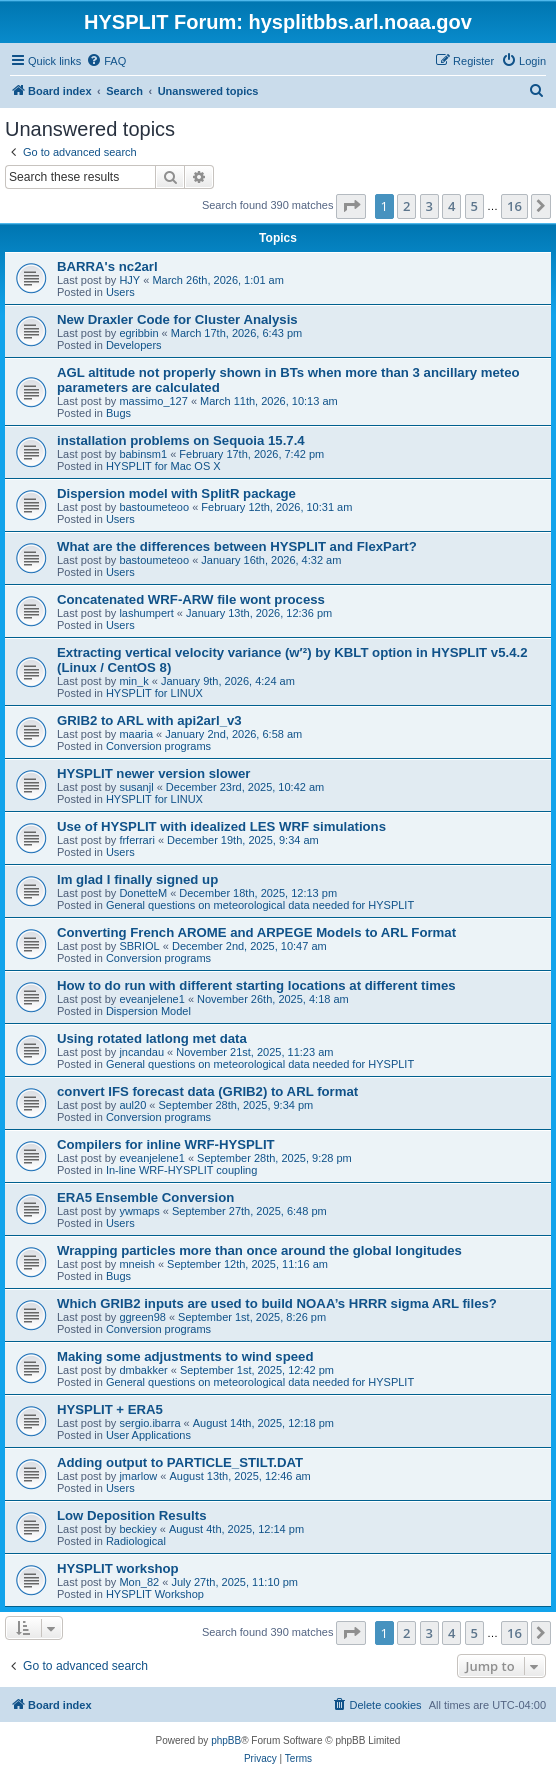  What do you see at coordinates (136, 840) in the screenshot?
I see `frferrari` at bounding box center [136, 840].